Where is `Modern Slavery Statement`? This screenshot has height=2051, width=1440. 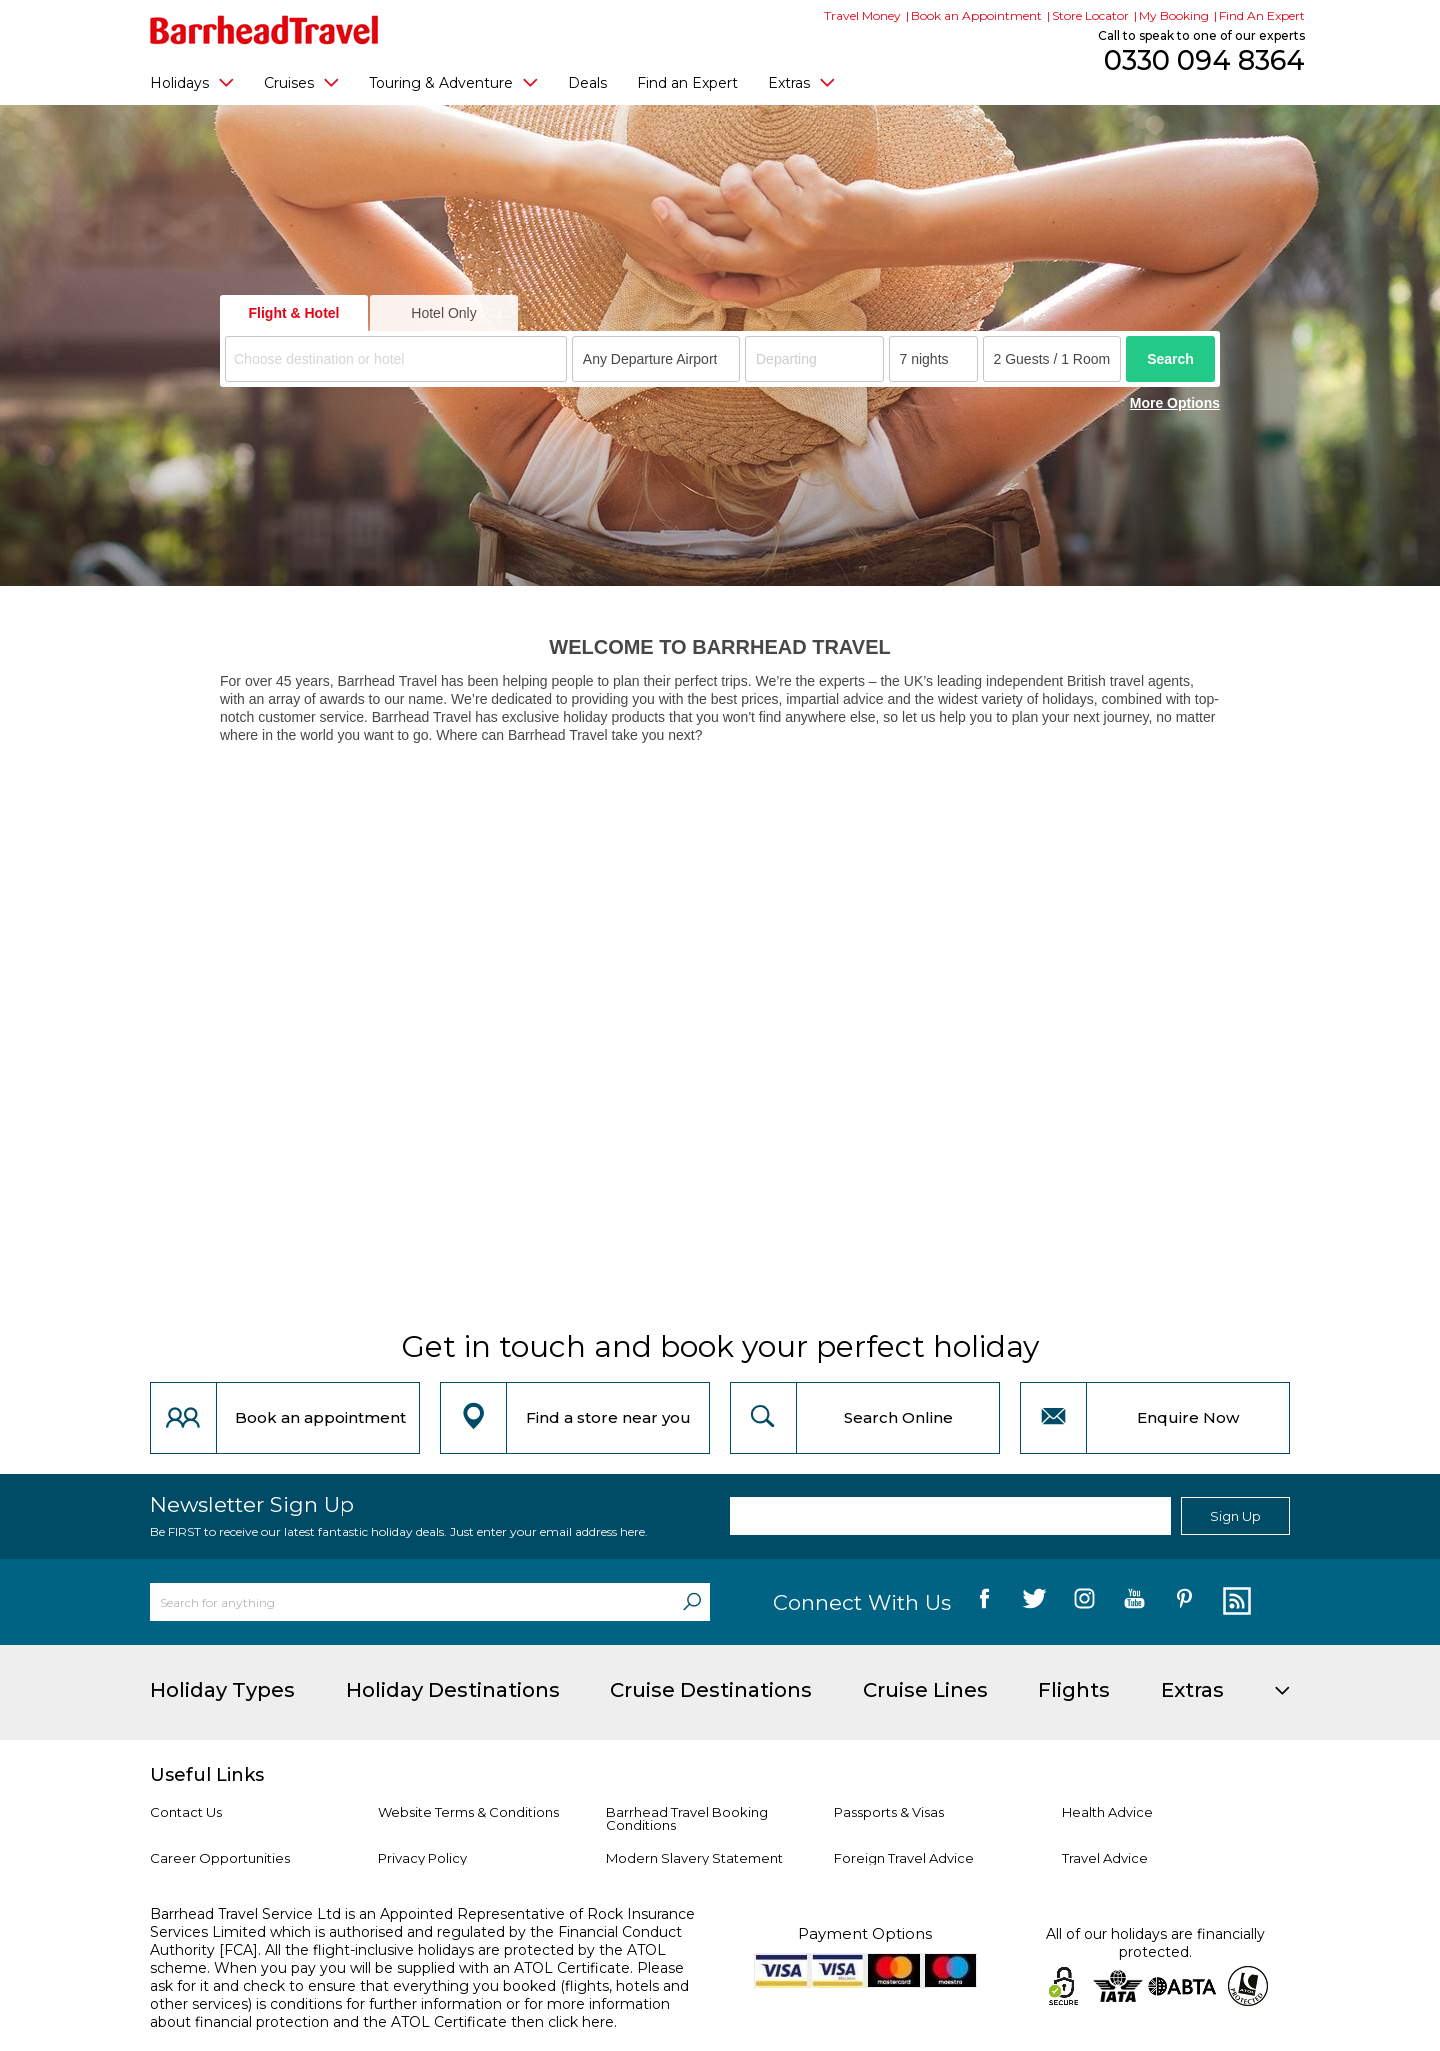
Modern Slavery Statement is located at coordinates (694, 1858).